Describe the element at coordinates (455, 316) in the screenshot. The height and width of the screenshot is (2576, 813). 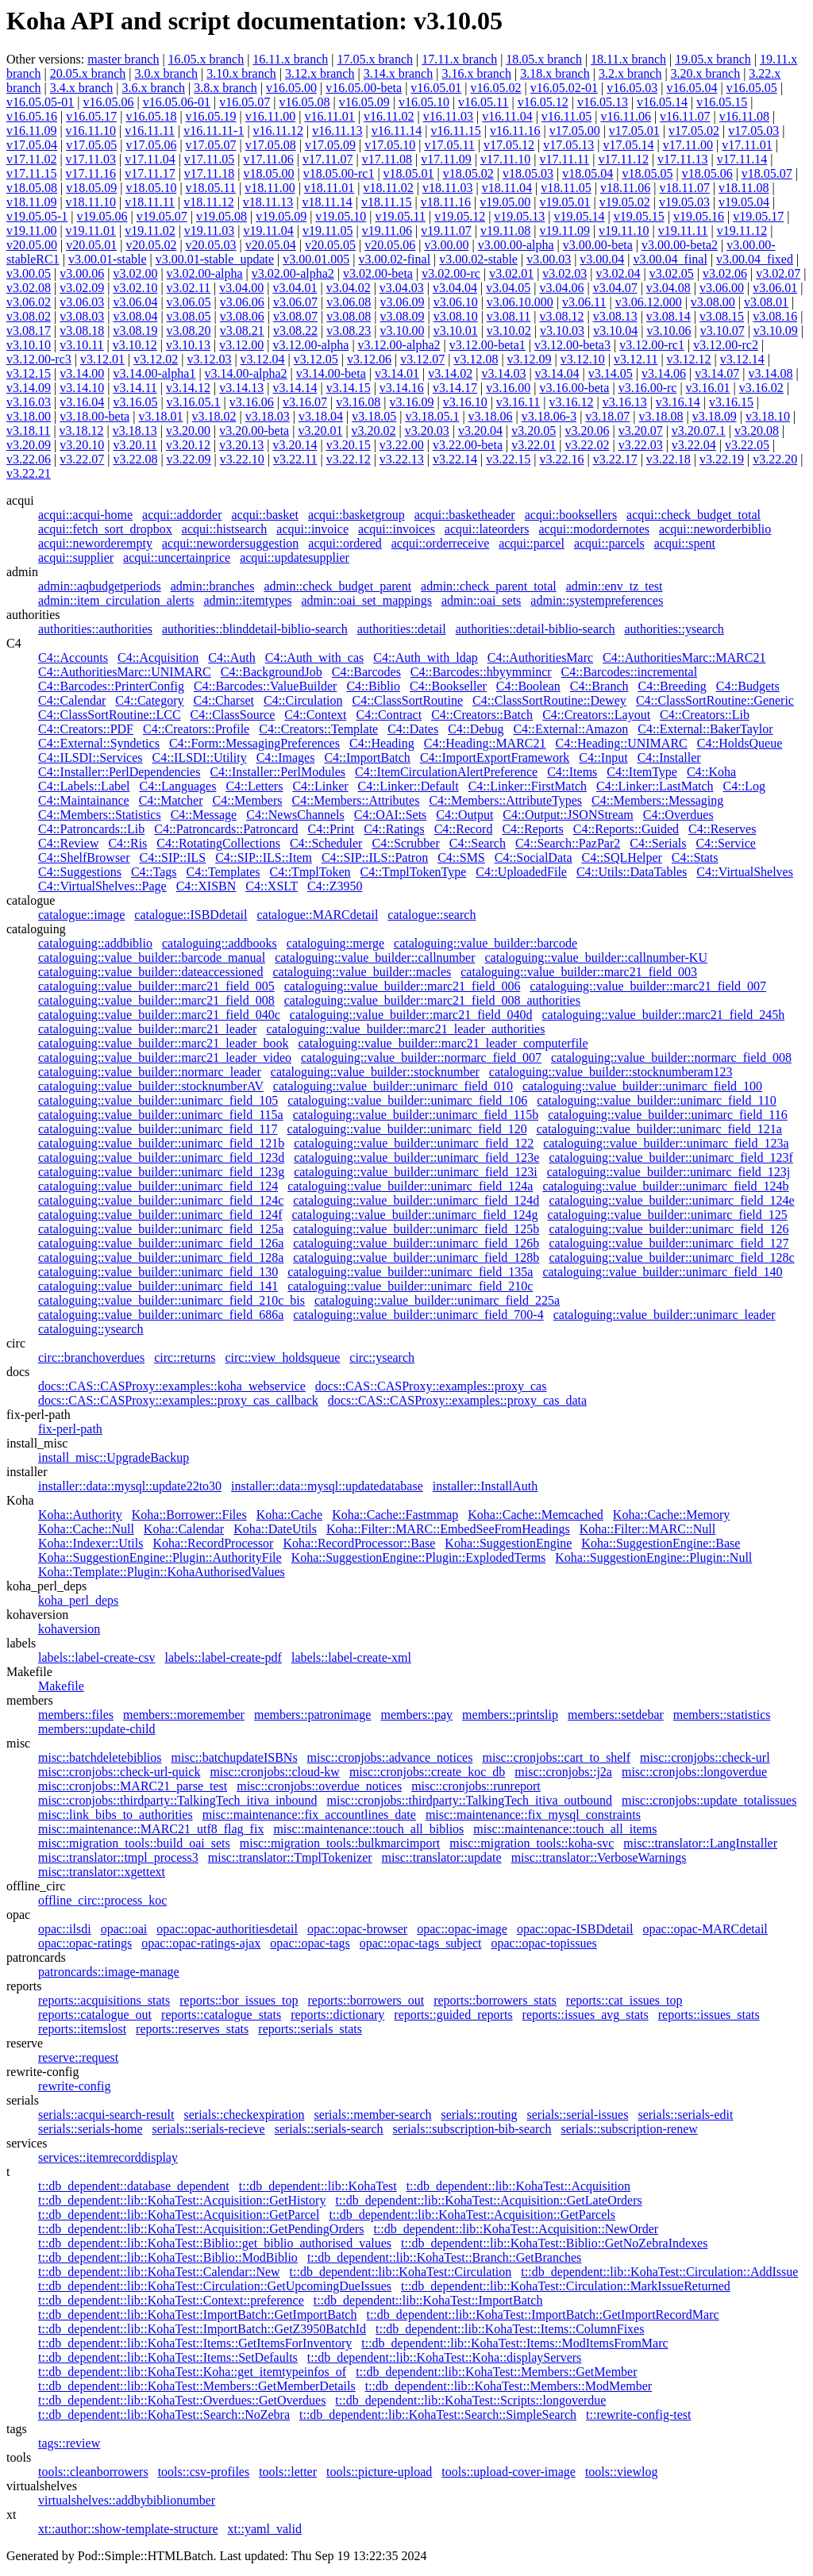
I see `v3.08.10` at that location.